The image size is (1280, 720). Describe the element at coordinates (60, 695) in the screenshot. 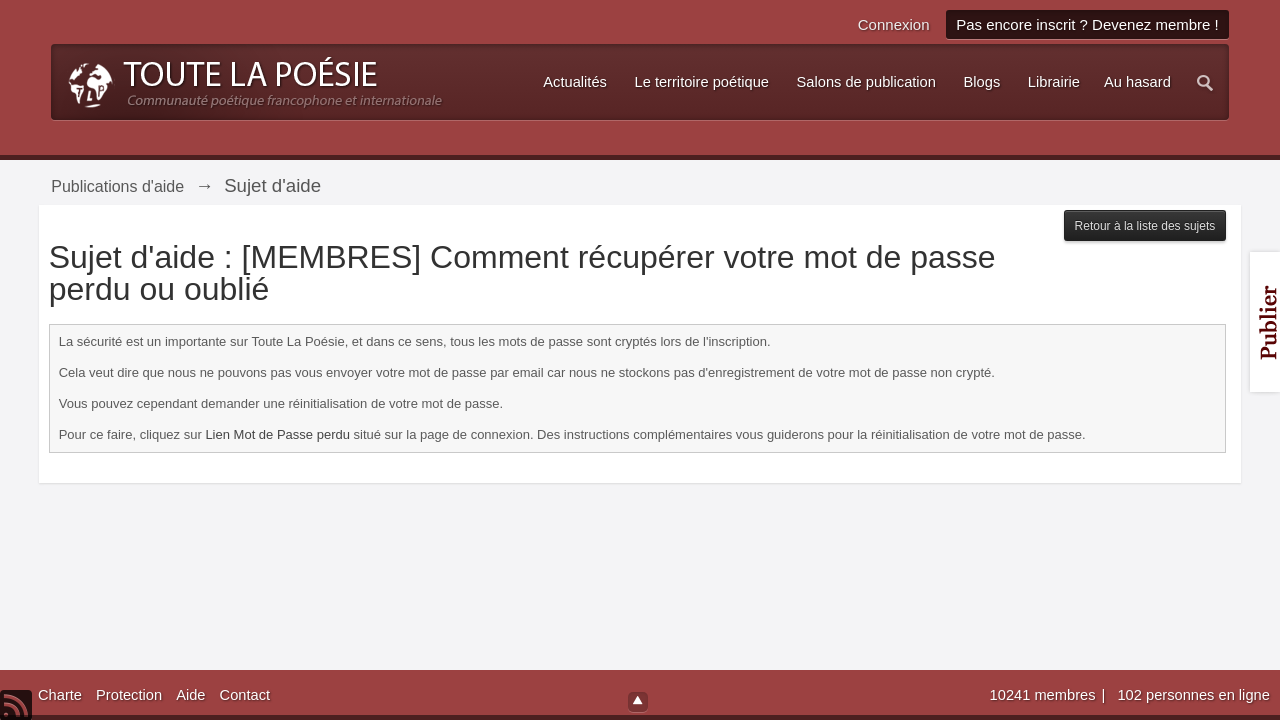

I see `Charte` at that location.